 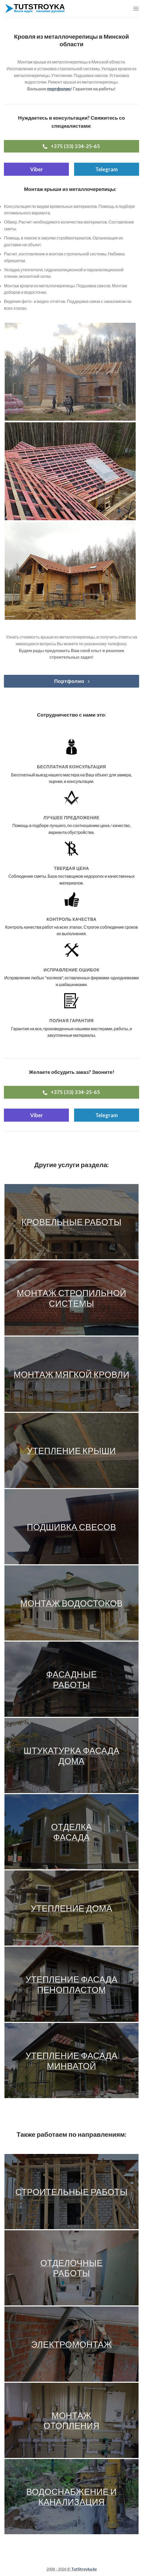 I want to click on TutStroyka.by, so click(x=84, y=2569).